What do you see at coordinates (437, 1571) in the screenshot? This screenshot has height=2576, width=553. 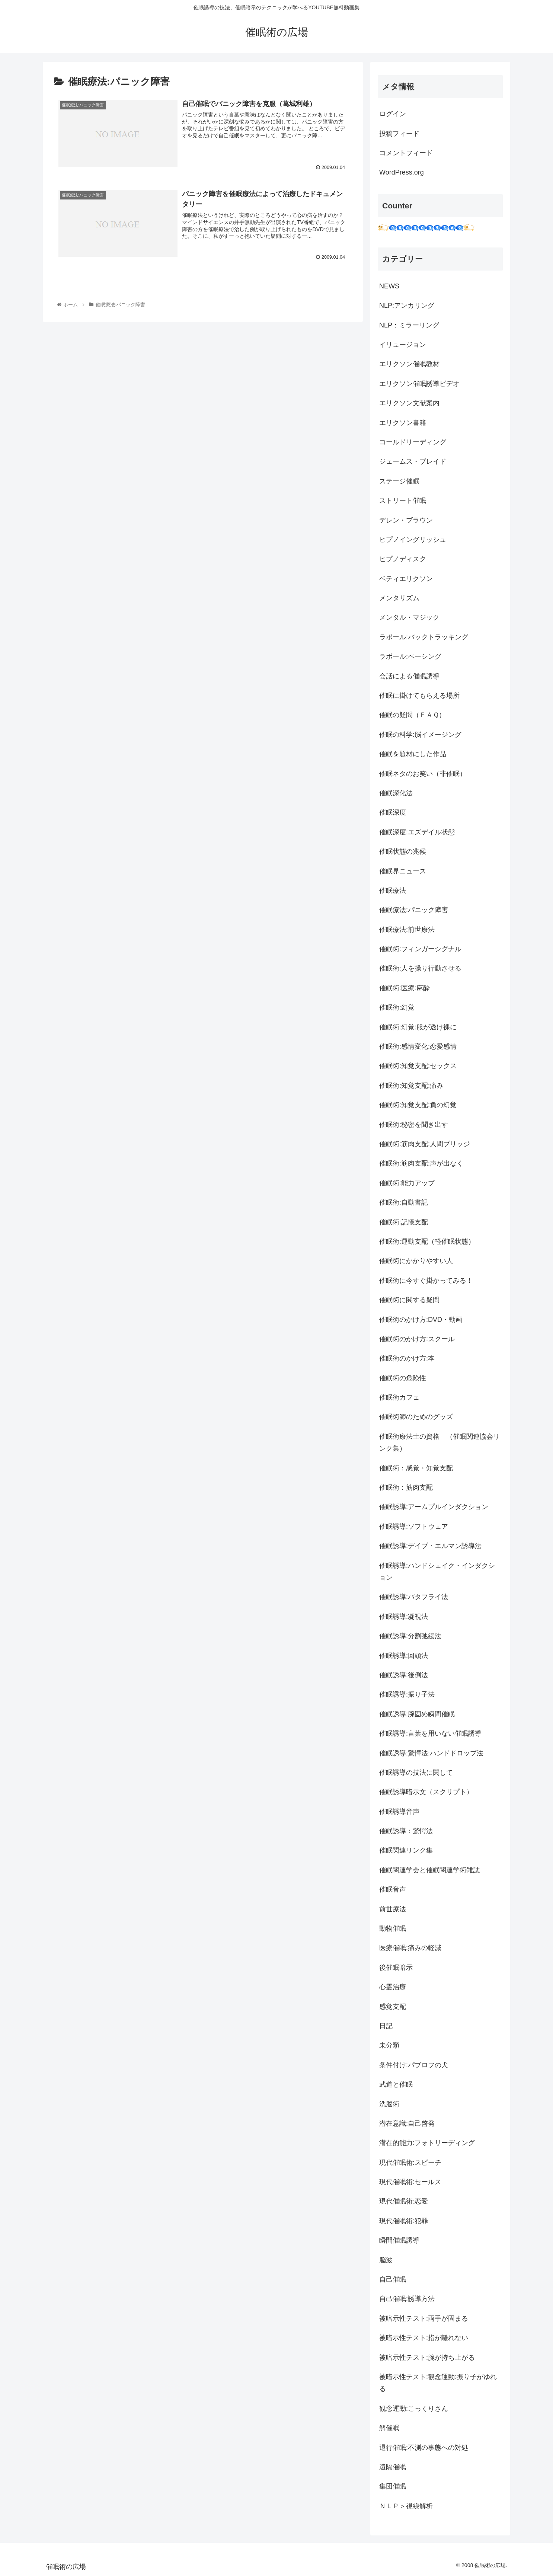 I see `催眠誘導:ハンドシェイク・インダクション` at bounding box center [437, 1571].